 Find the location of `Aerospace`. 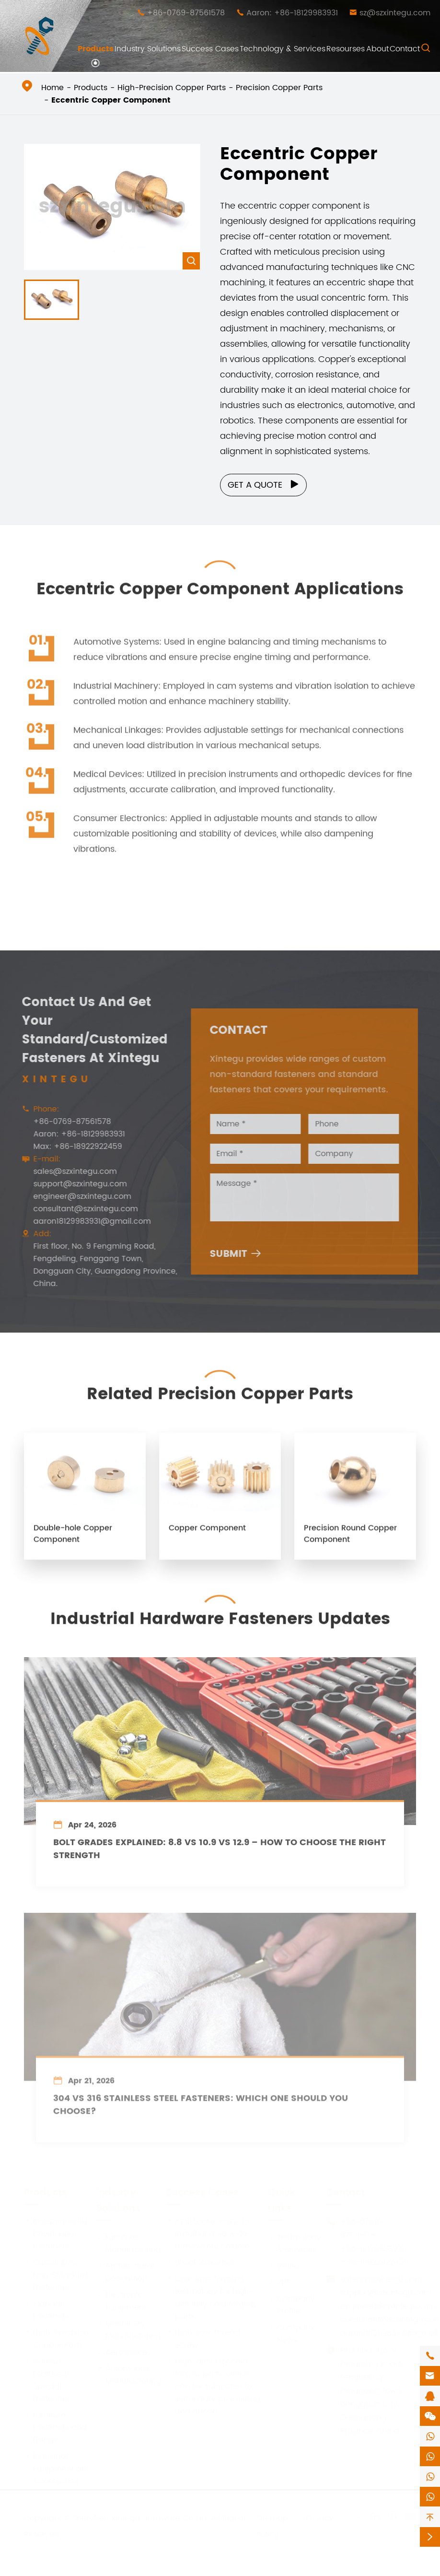

Aerospace is located at coordinates (121, 2351).